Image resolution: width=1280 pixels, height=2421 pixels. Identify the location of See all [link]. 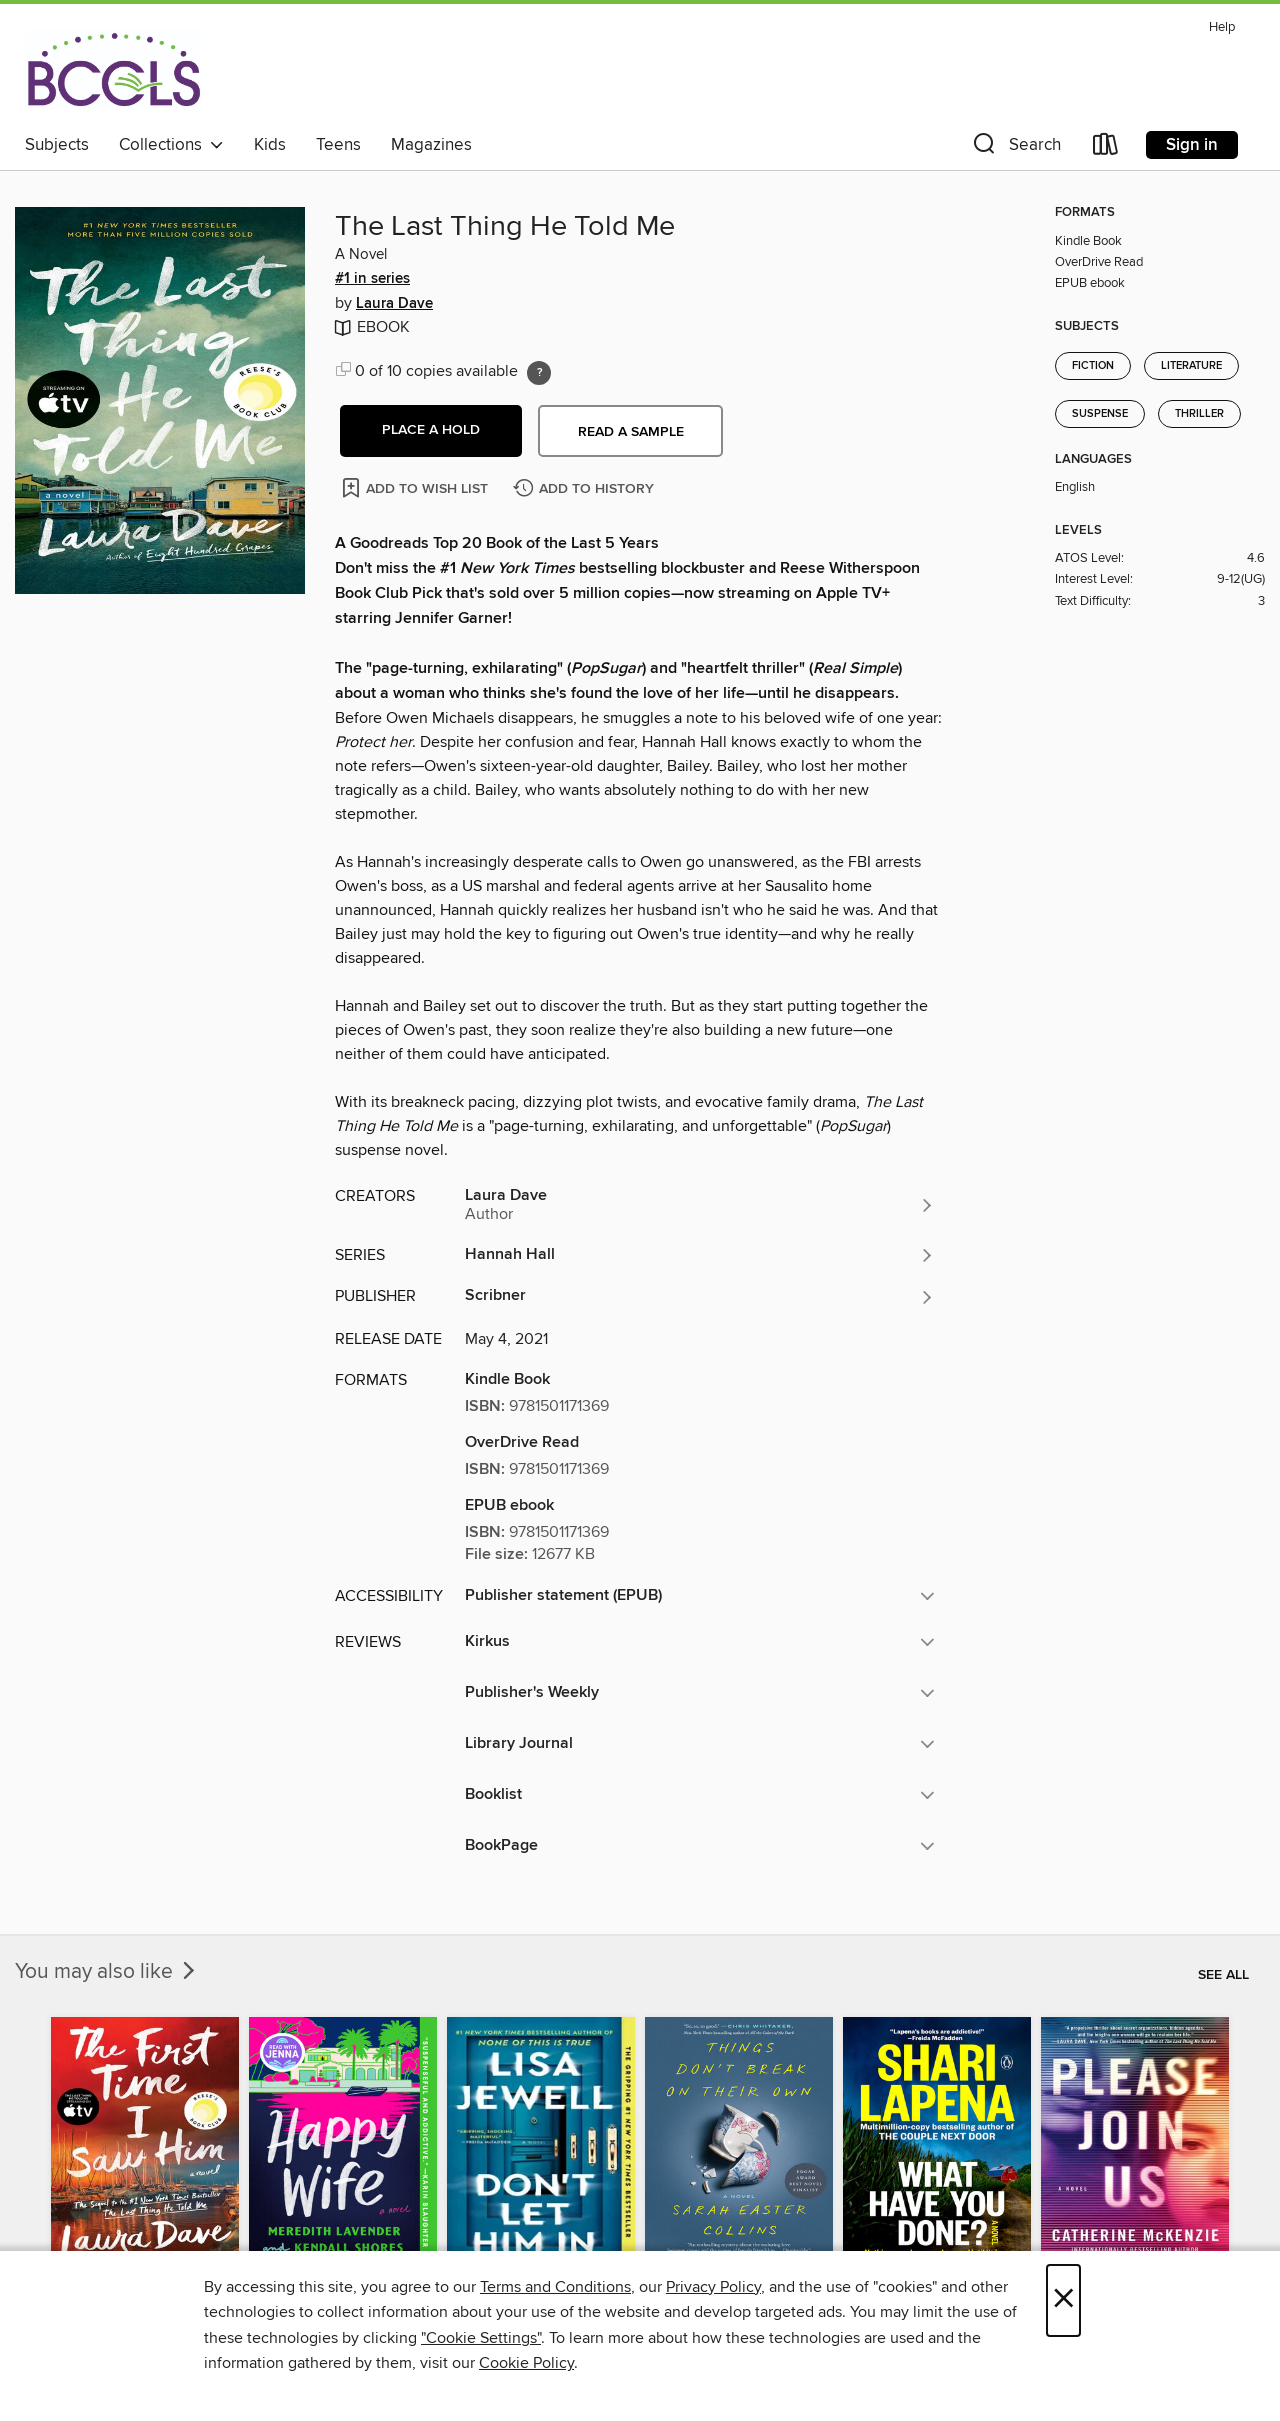
(1223, 1975).